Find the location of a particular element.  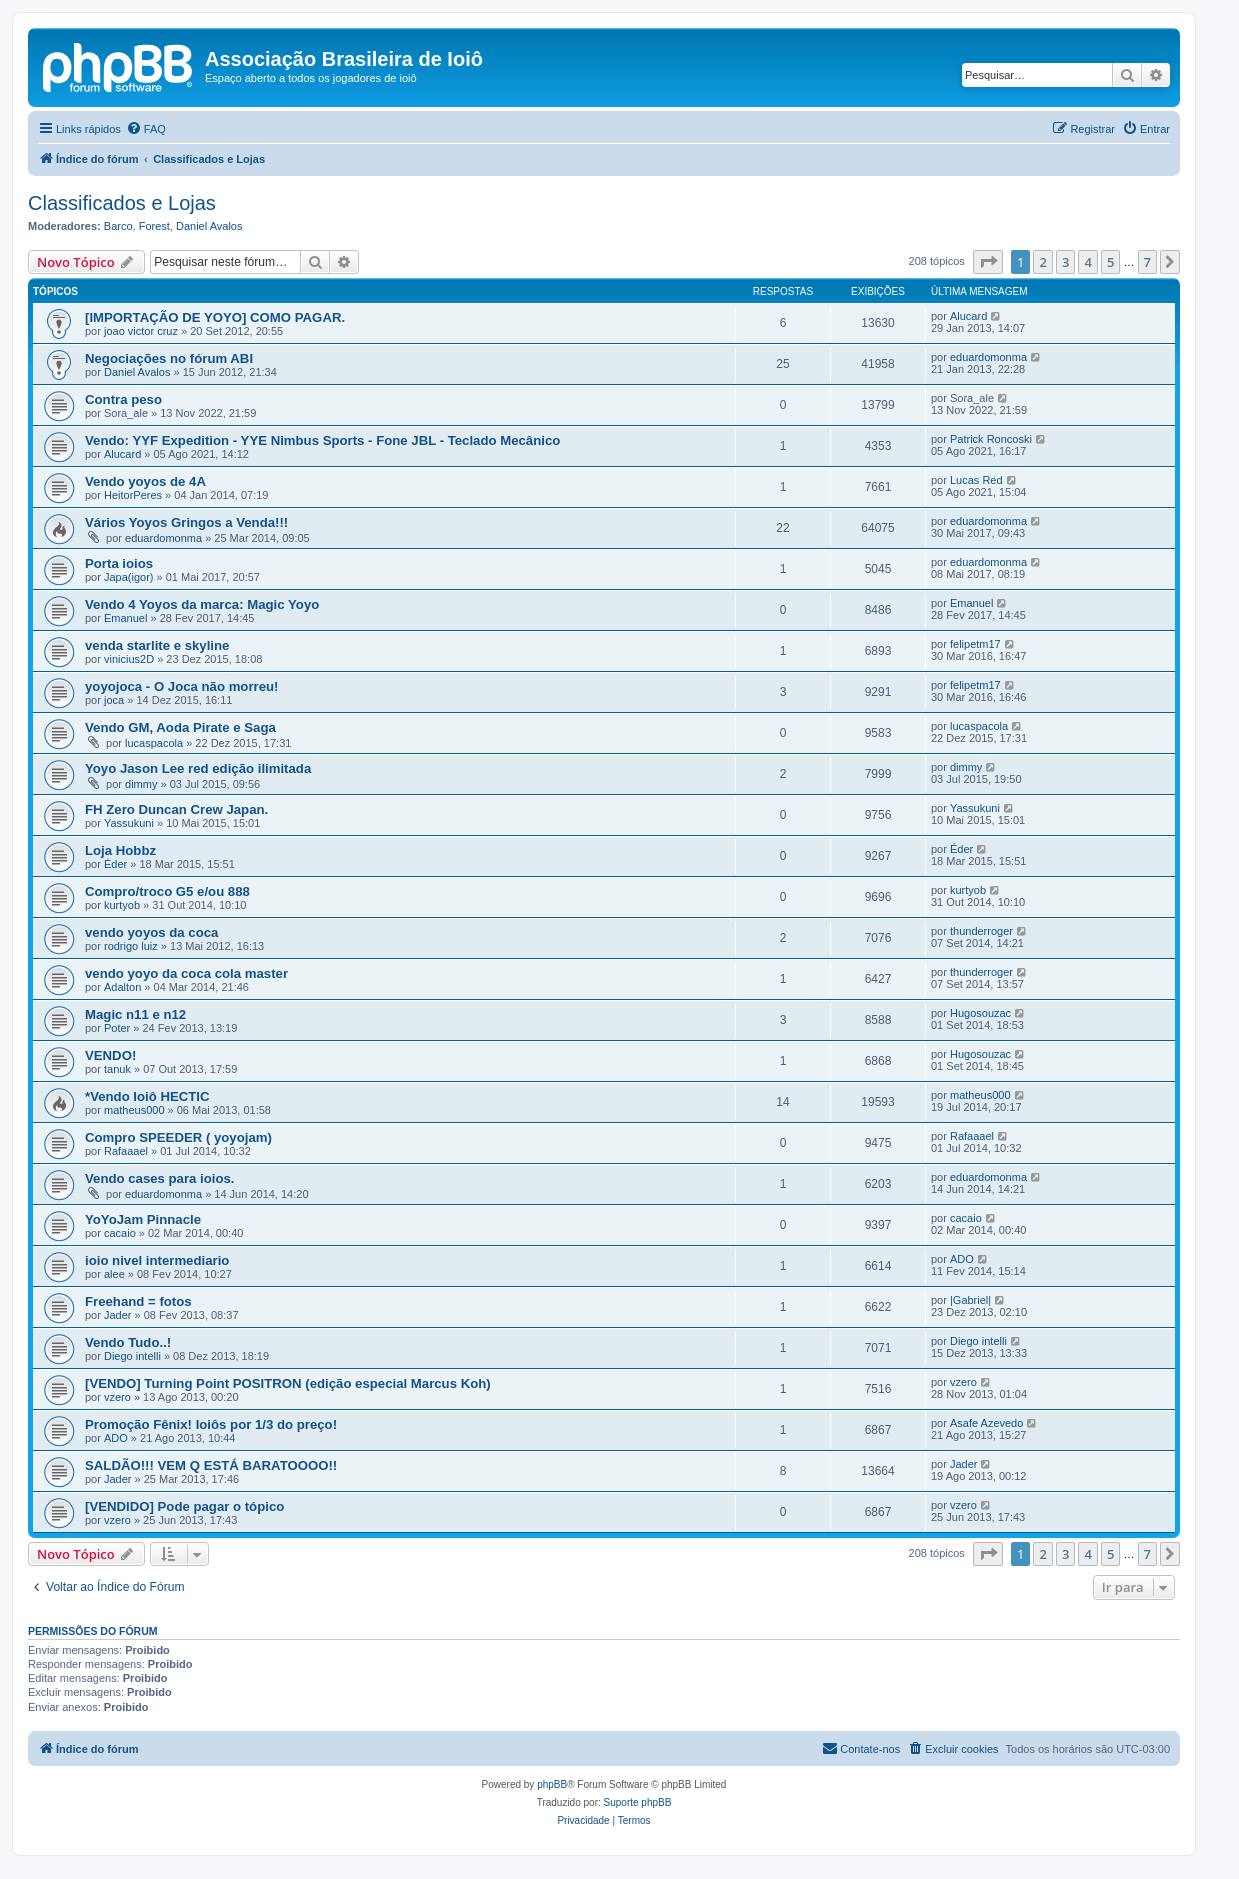

Vendo: YYF Expedition - YYE Nimbus Sports - Fone JBL - Teclado Mecânico is located at coordinates (322, 440).